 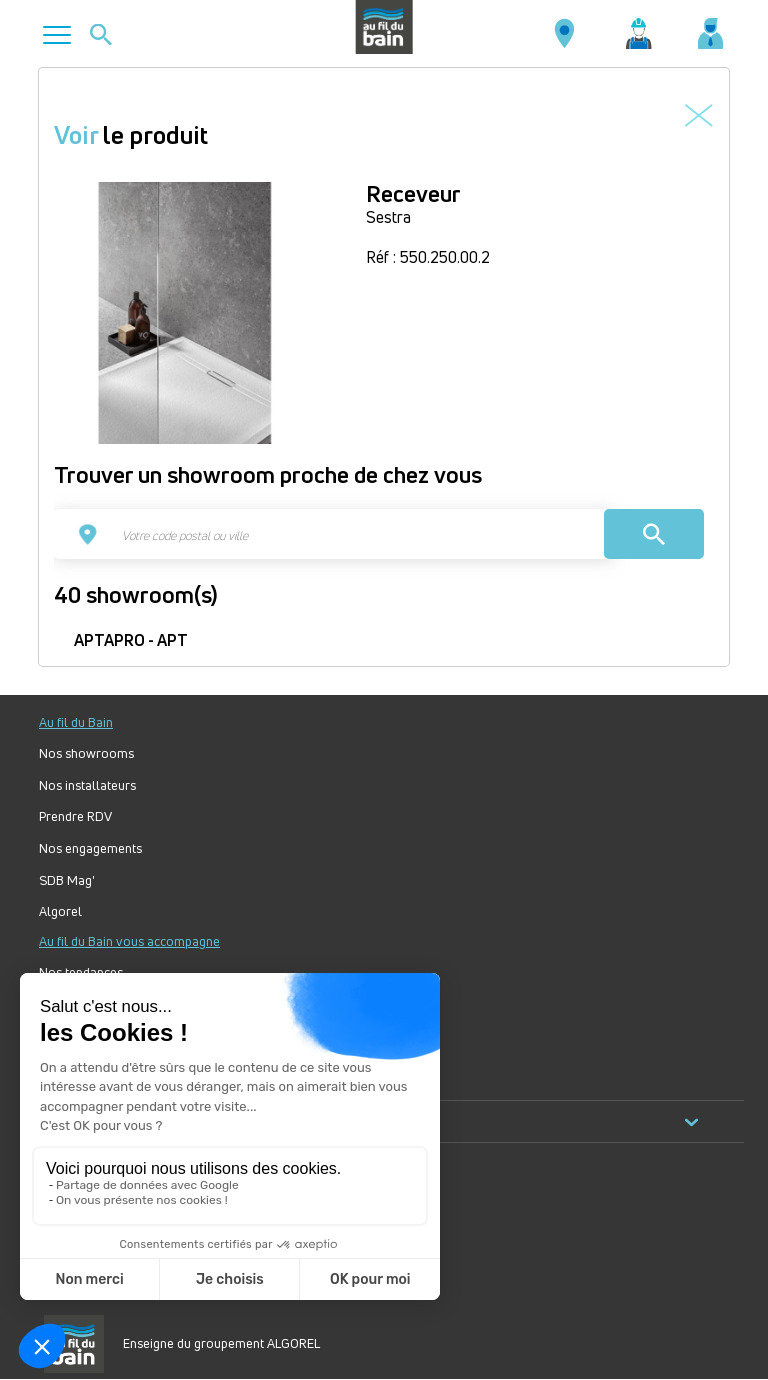 I want to click on Nos engagements, so click(x=90, y=848).